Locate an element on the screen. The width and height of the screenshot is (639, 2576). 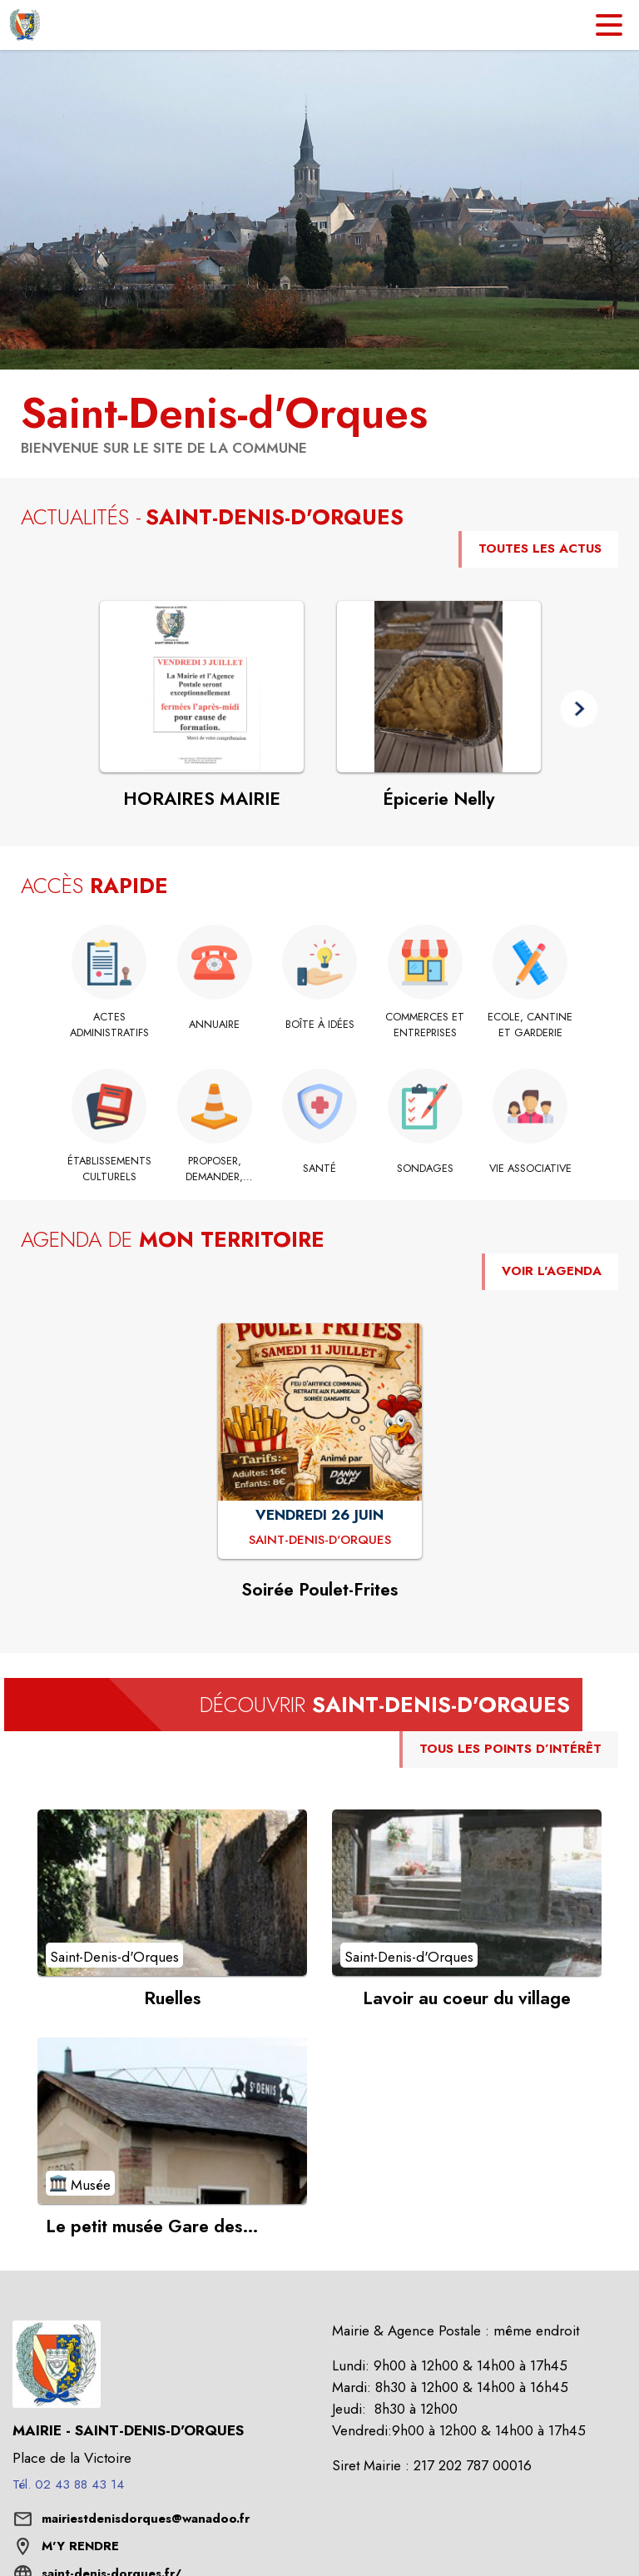
TOUTES LES ACTUS [Voir toutes les actus de la commune] is located at coordinates (540, 548).